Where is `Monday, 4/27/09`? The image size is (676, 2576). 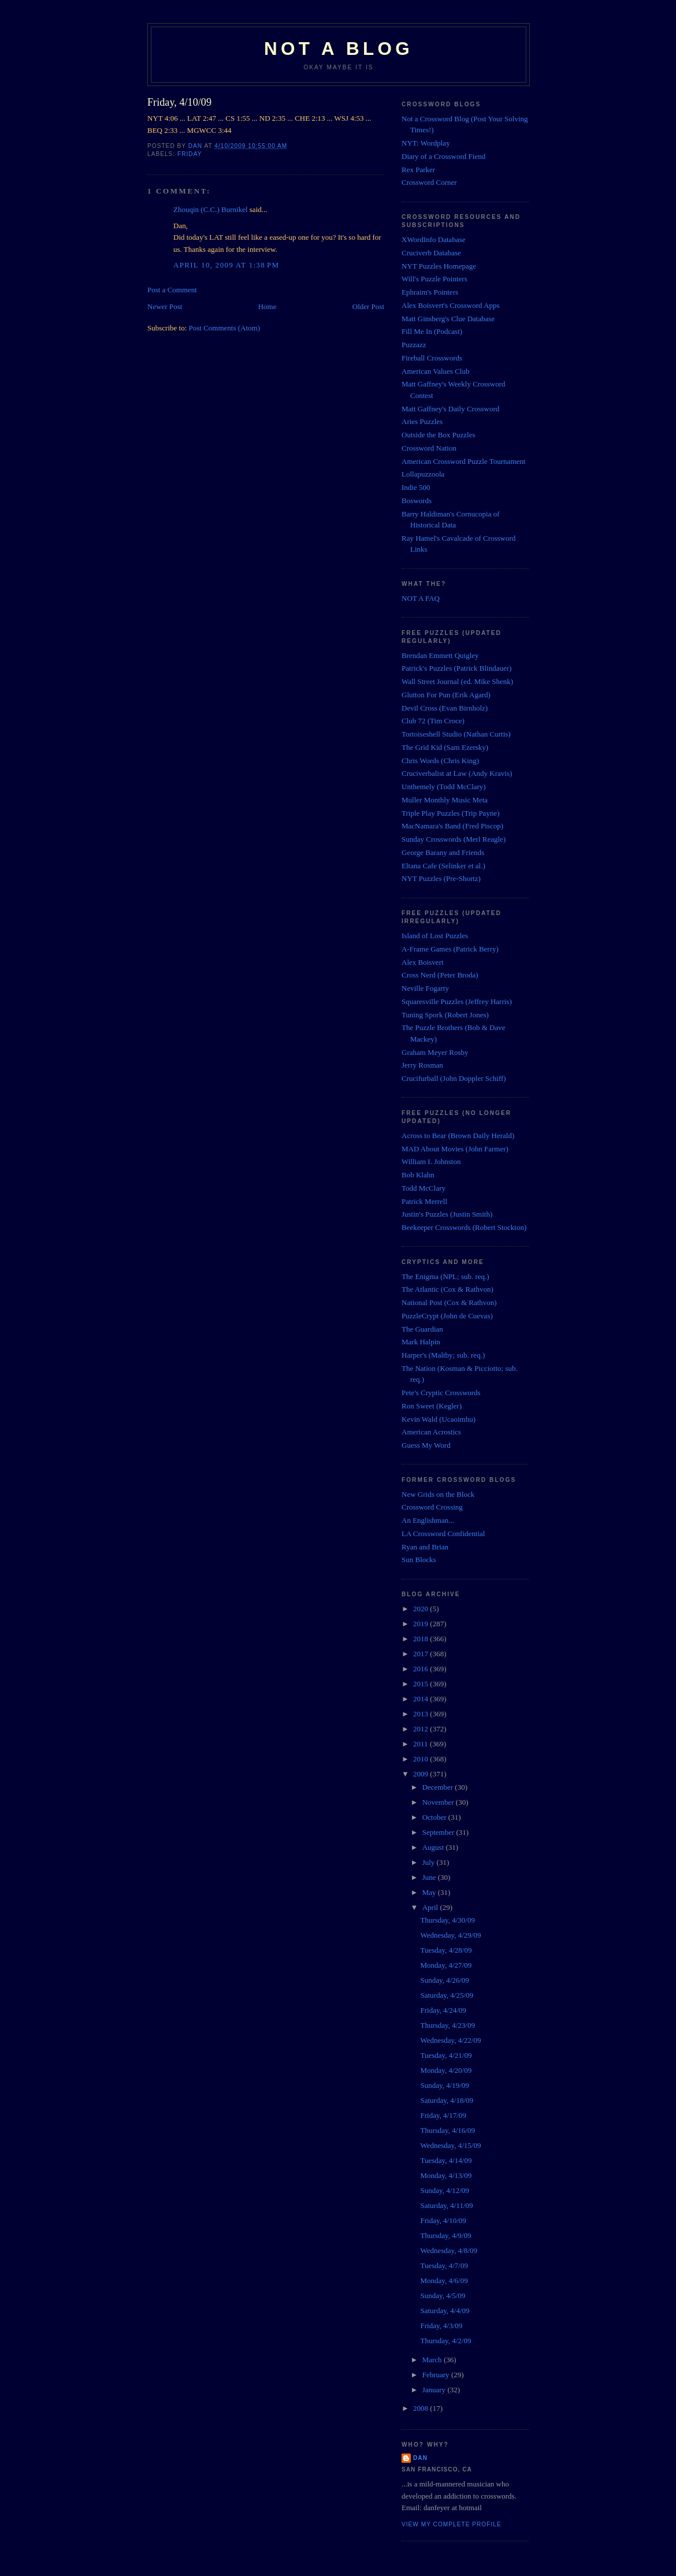
Monday, 4/27/09 is located at coordinates (445, 1965).